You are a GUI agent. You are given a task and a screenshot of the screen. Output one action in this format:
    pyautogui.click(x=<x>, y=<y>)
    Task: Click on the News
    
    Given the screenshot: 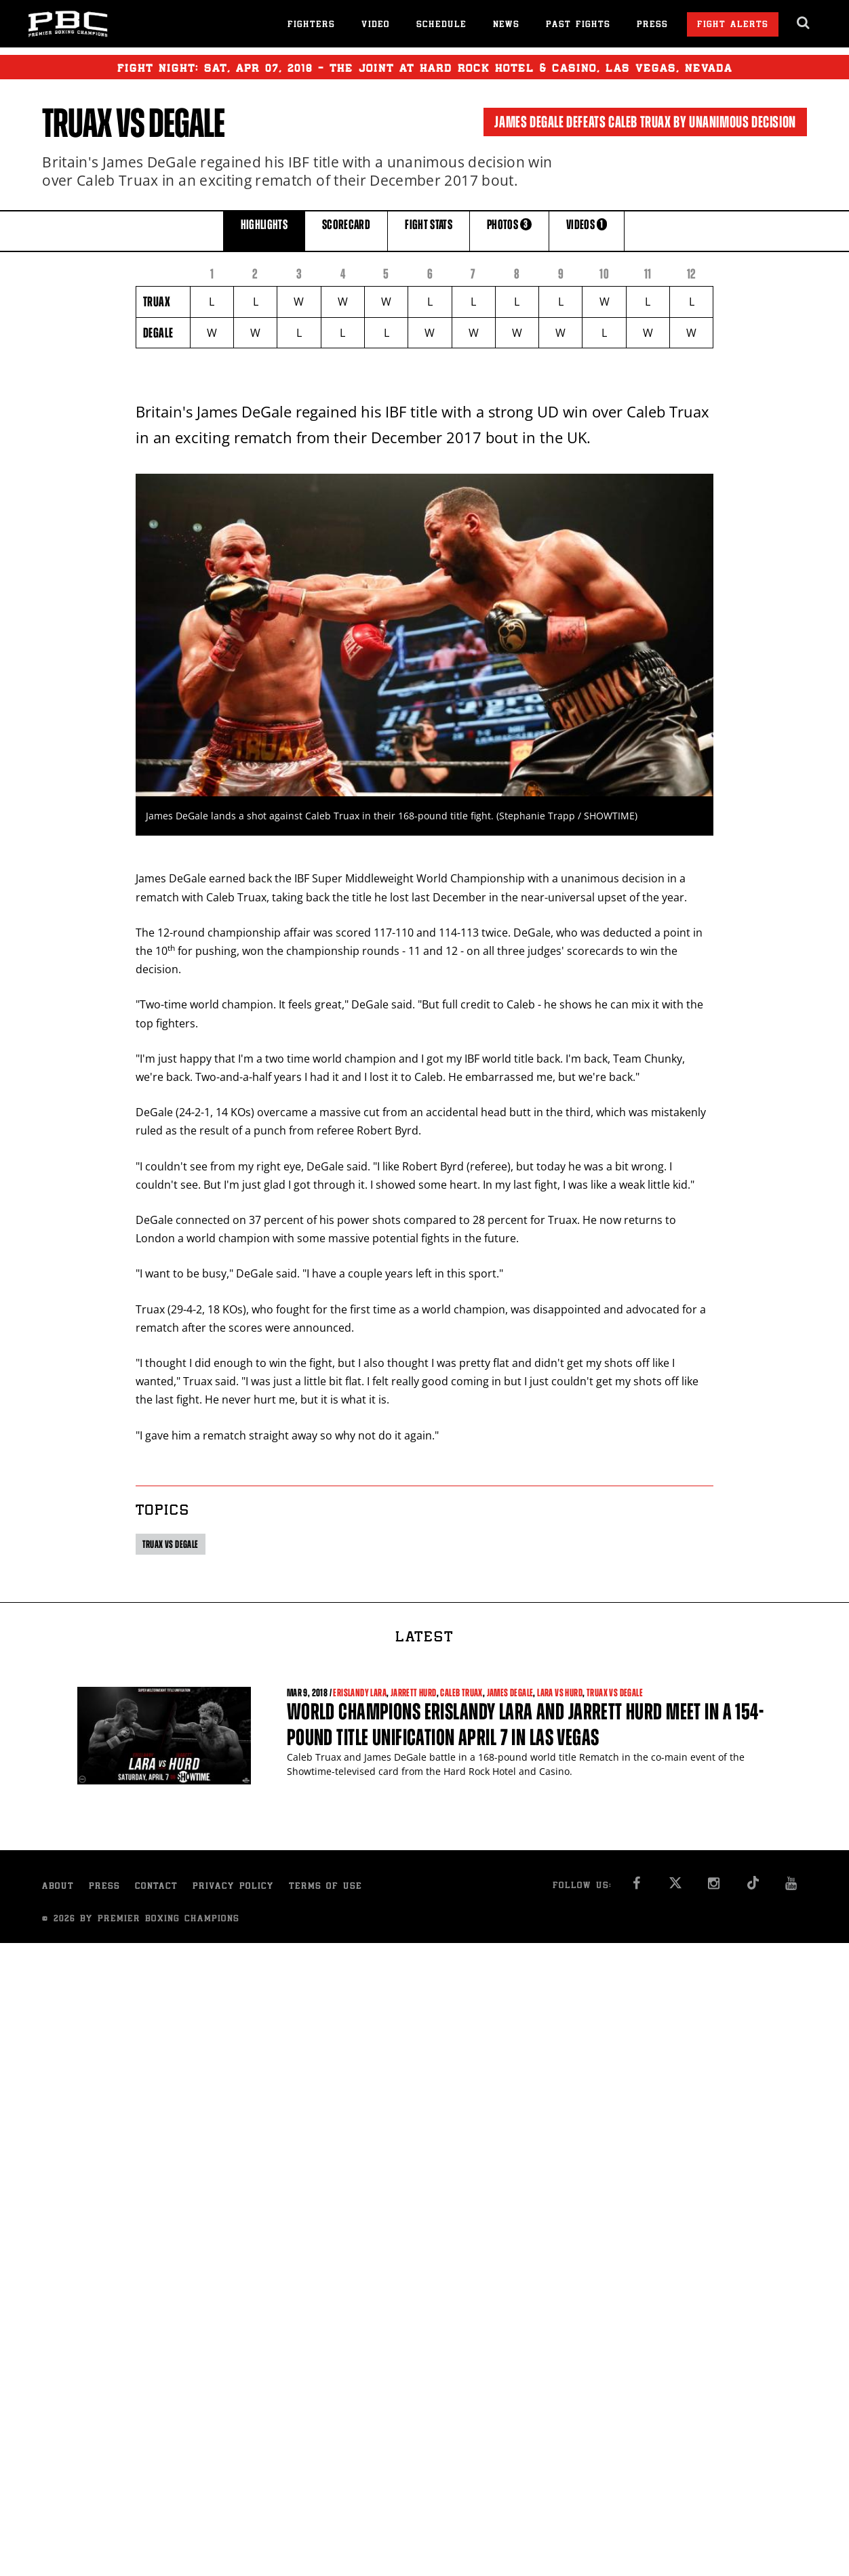 What is the action you would take?
    pyautogui.click(x=506, y=25)
    